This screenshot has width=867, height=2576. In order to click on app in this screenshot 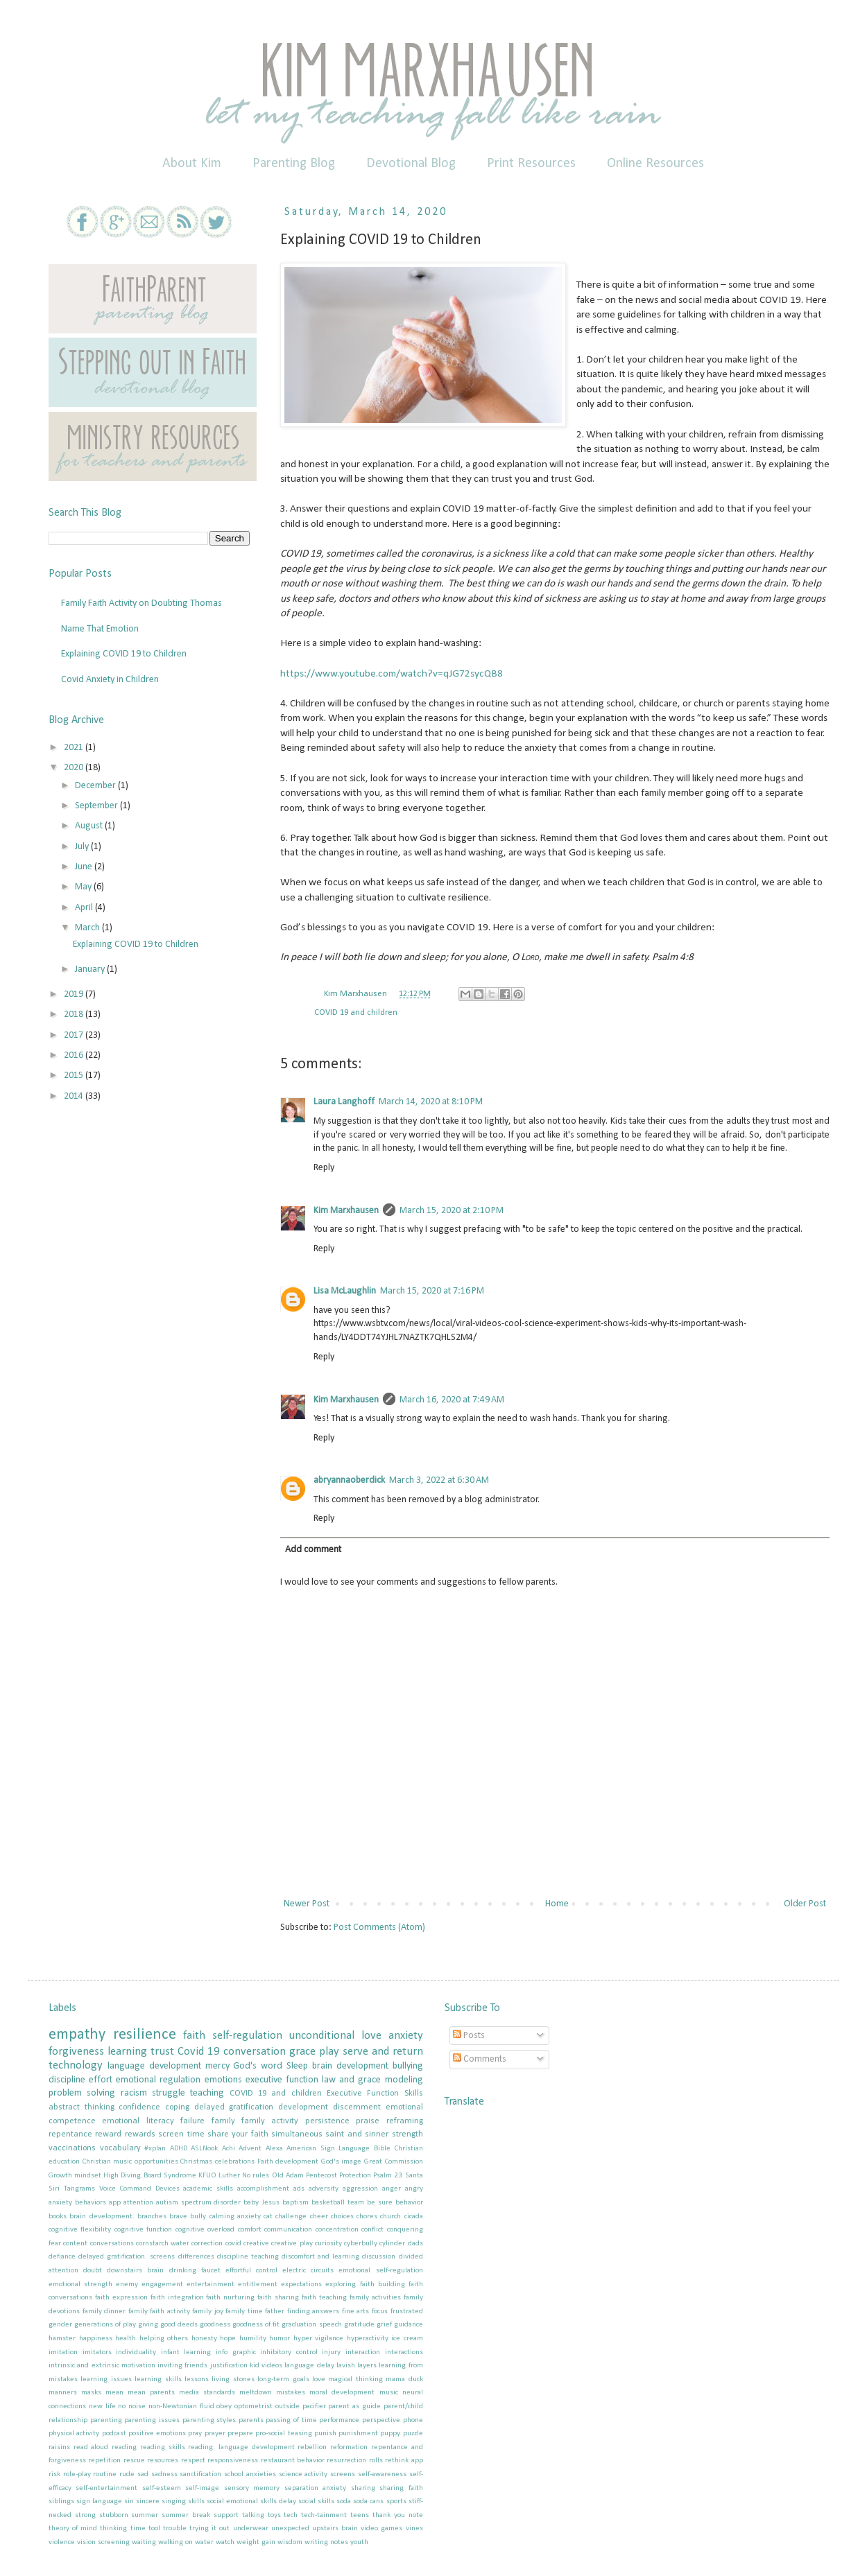, I will do `click(115, 2203)`.